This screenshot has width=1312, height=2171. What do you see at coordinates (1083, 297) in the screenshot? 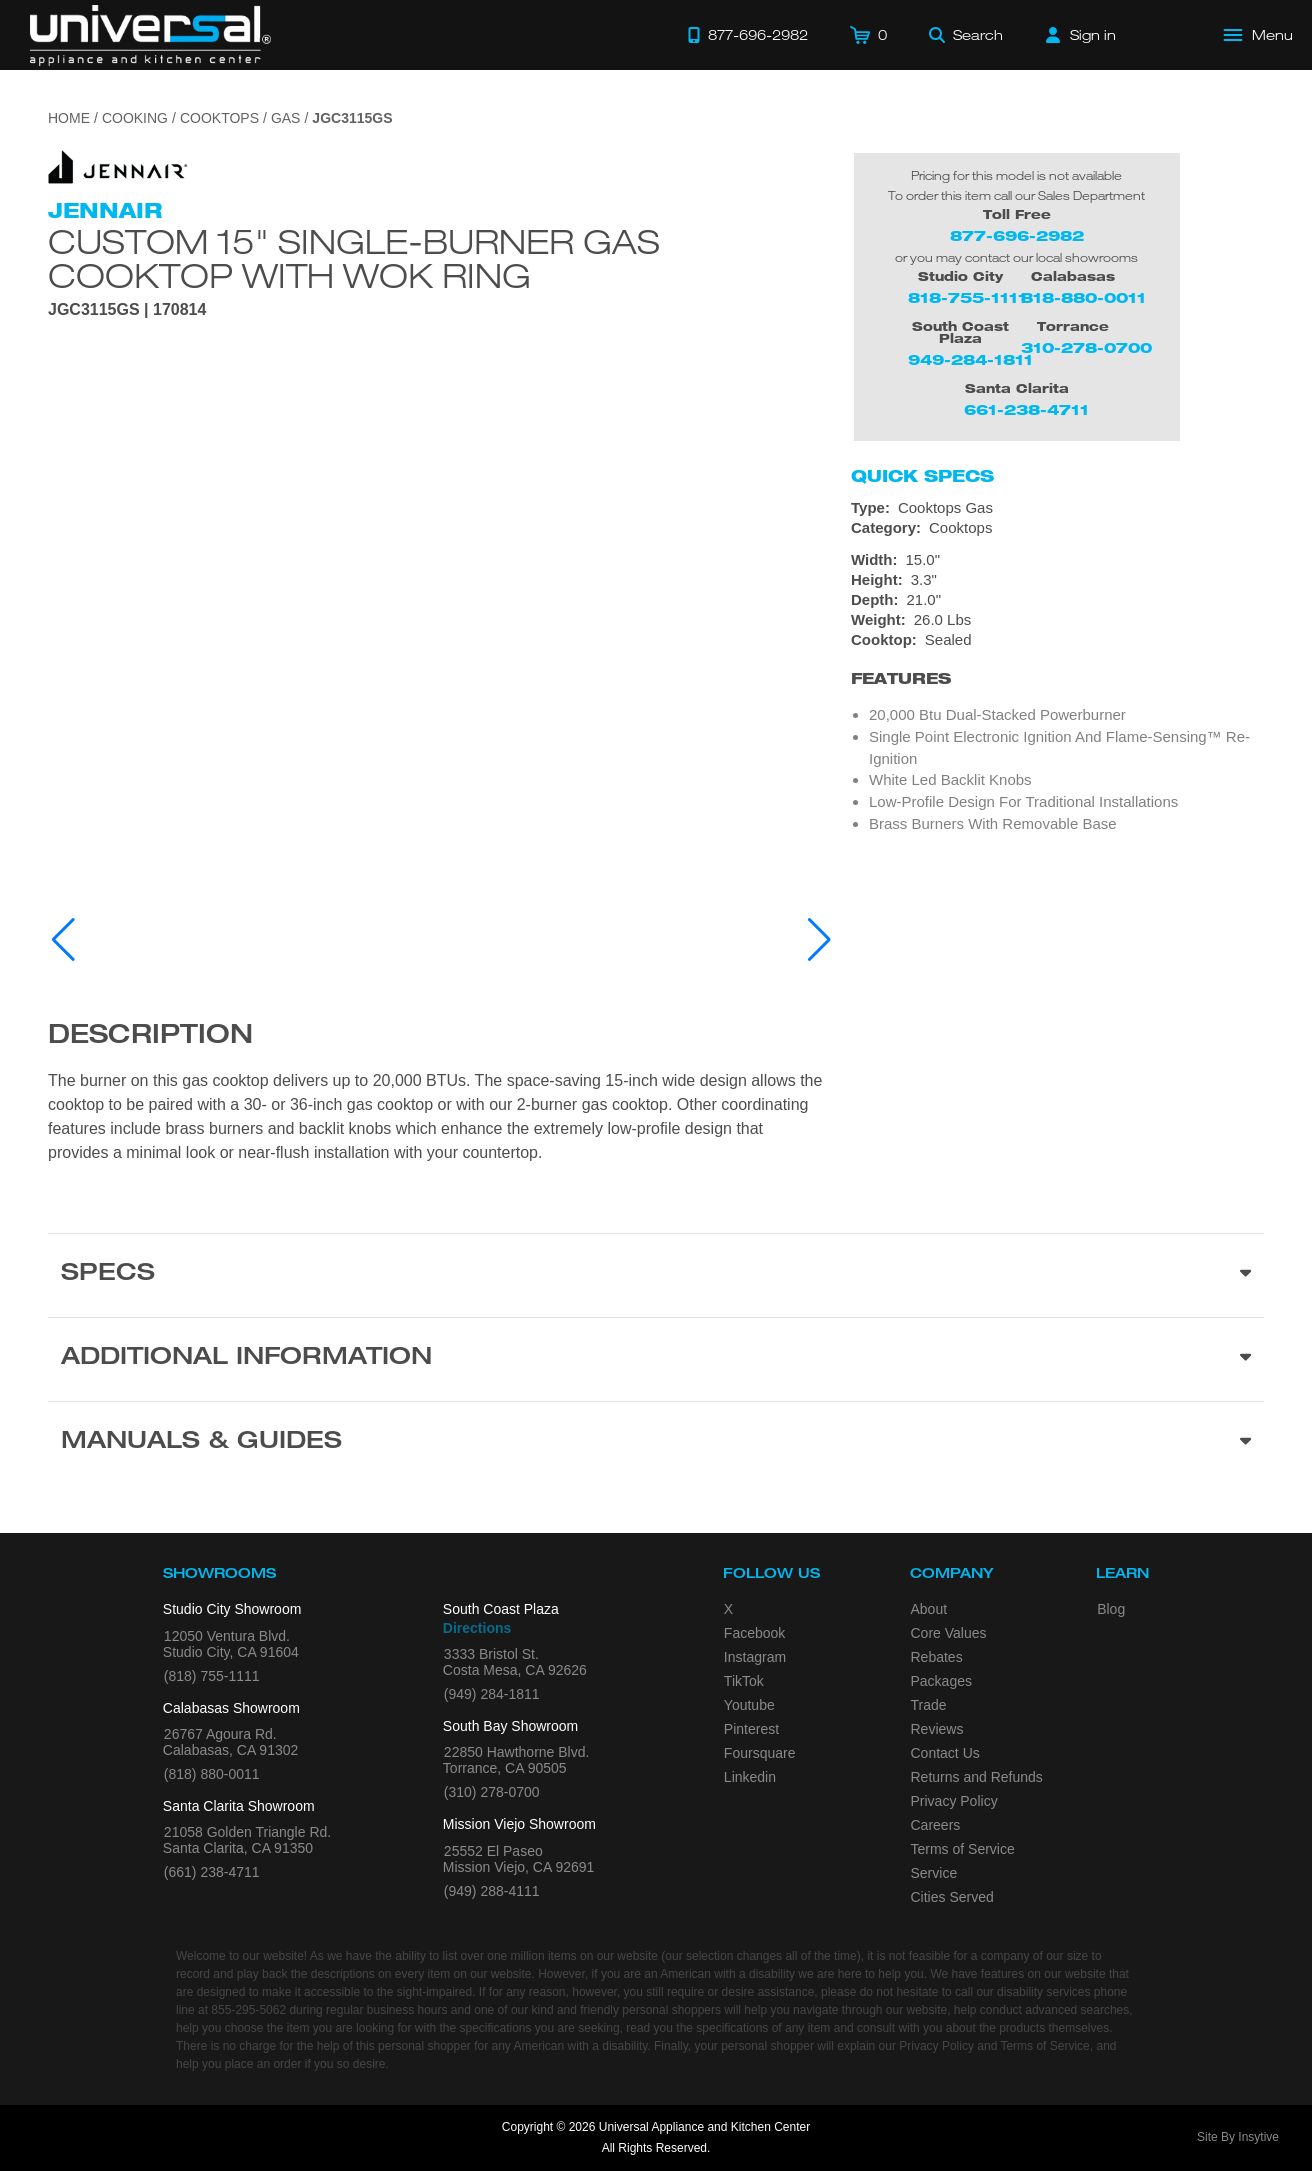
I see `818-880-0011` at bounding box center [1083, 297].